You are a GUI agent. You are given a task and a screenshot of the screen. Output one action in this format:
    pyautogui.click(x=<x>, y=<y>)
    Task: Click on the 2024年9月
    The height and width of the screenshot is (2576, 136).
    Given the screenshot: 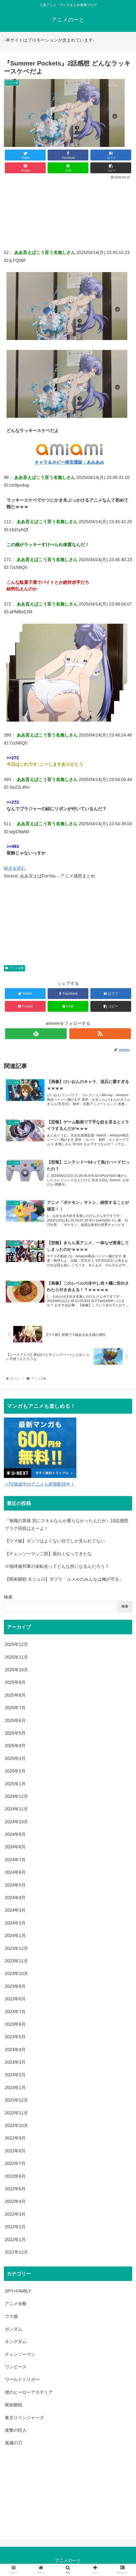 What is the action you would take?
    pyautogui.click(x=15, y=1835)
    